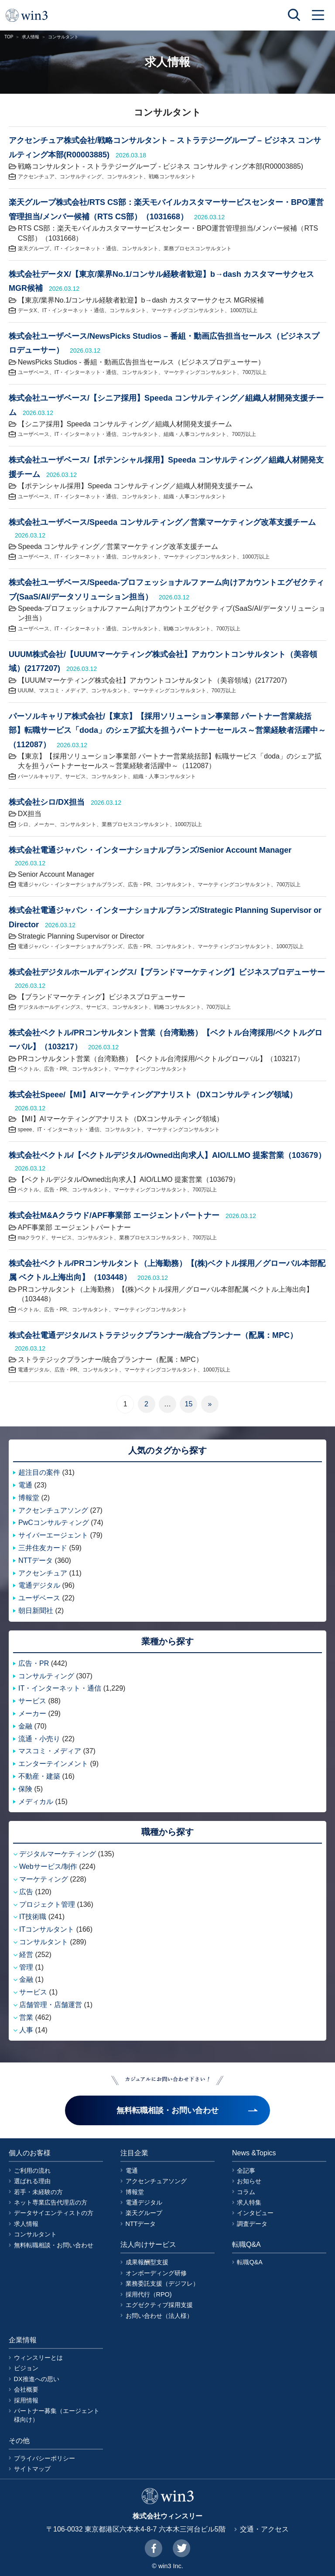 This screenshot has width=335, height=2576. I want to click on 朝日新聞社, so click(35, 1610).